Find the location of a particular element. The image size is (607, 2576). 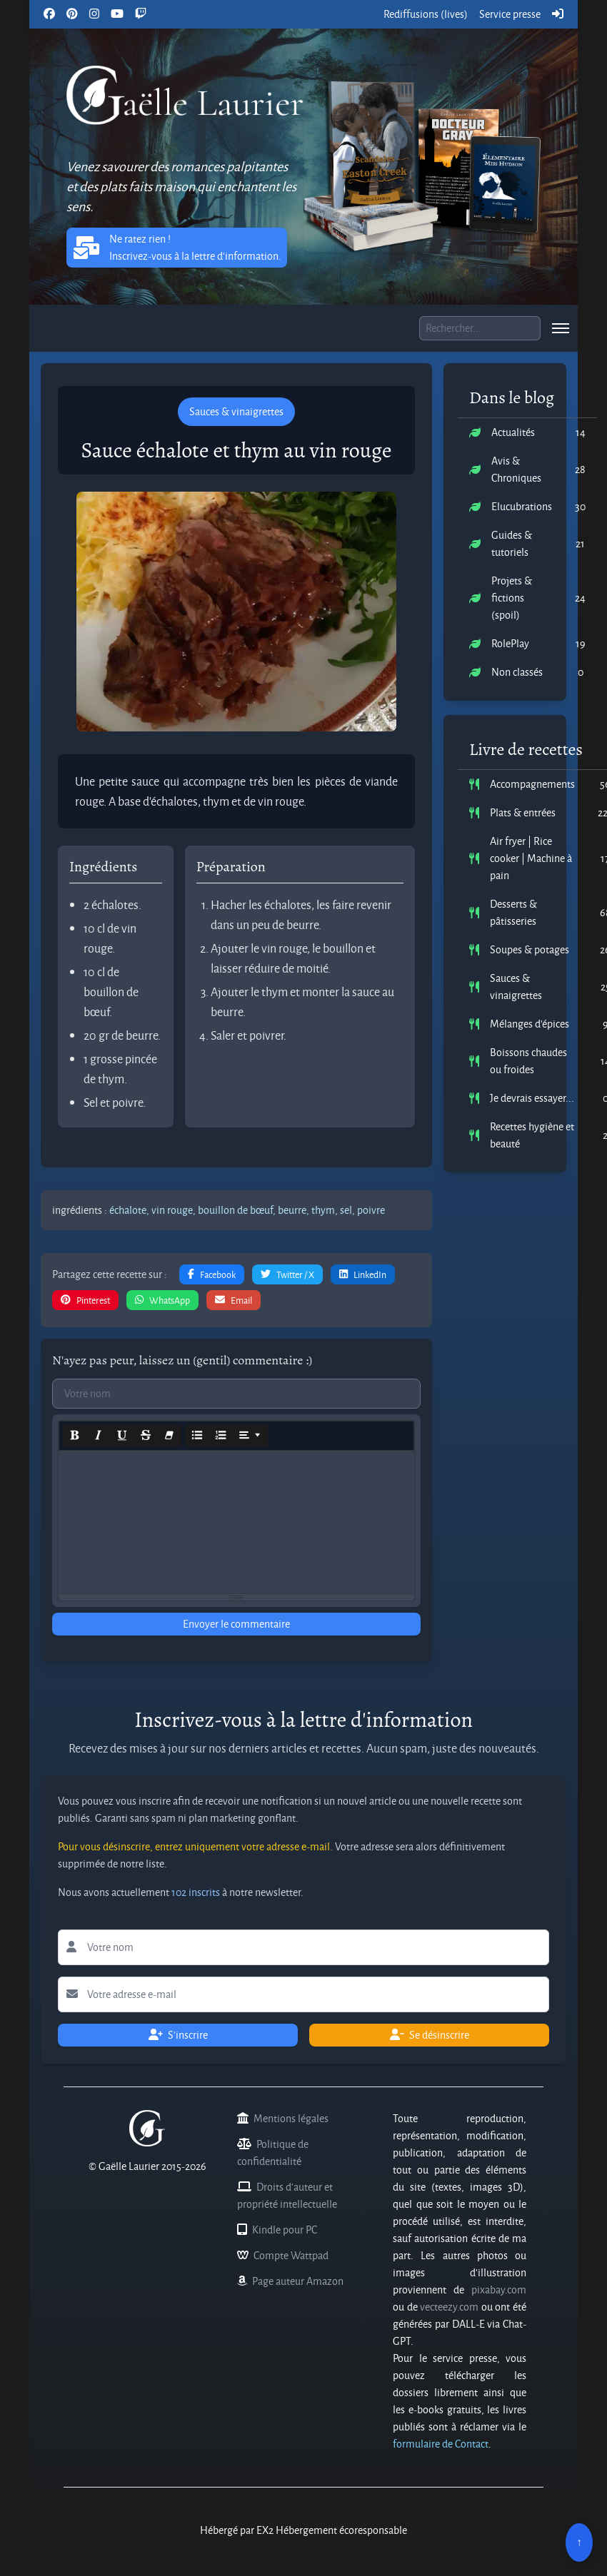

WhatsApp [button] is located at coordinates (162, 1300).